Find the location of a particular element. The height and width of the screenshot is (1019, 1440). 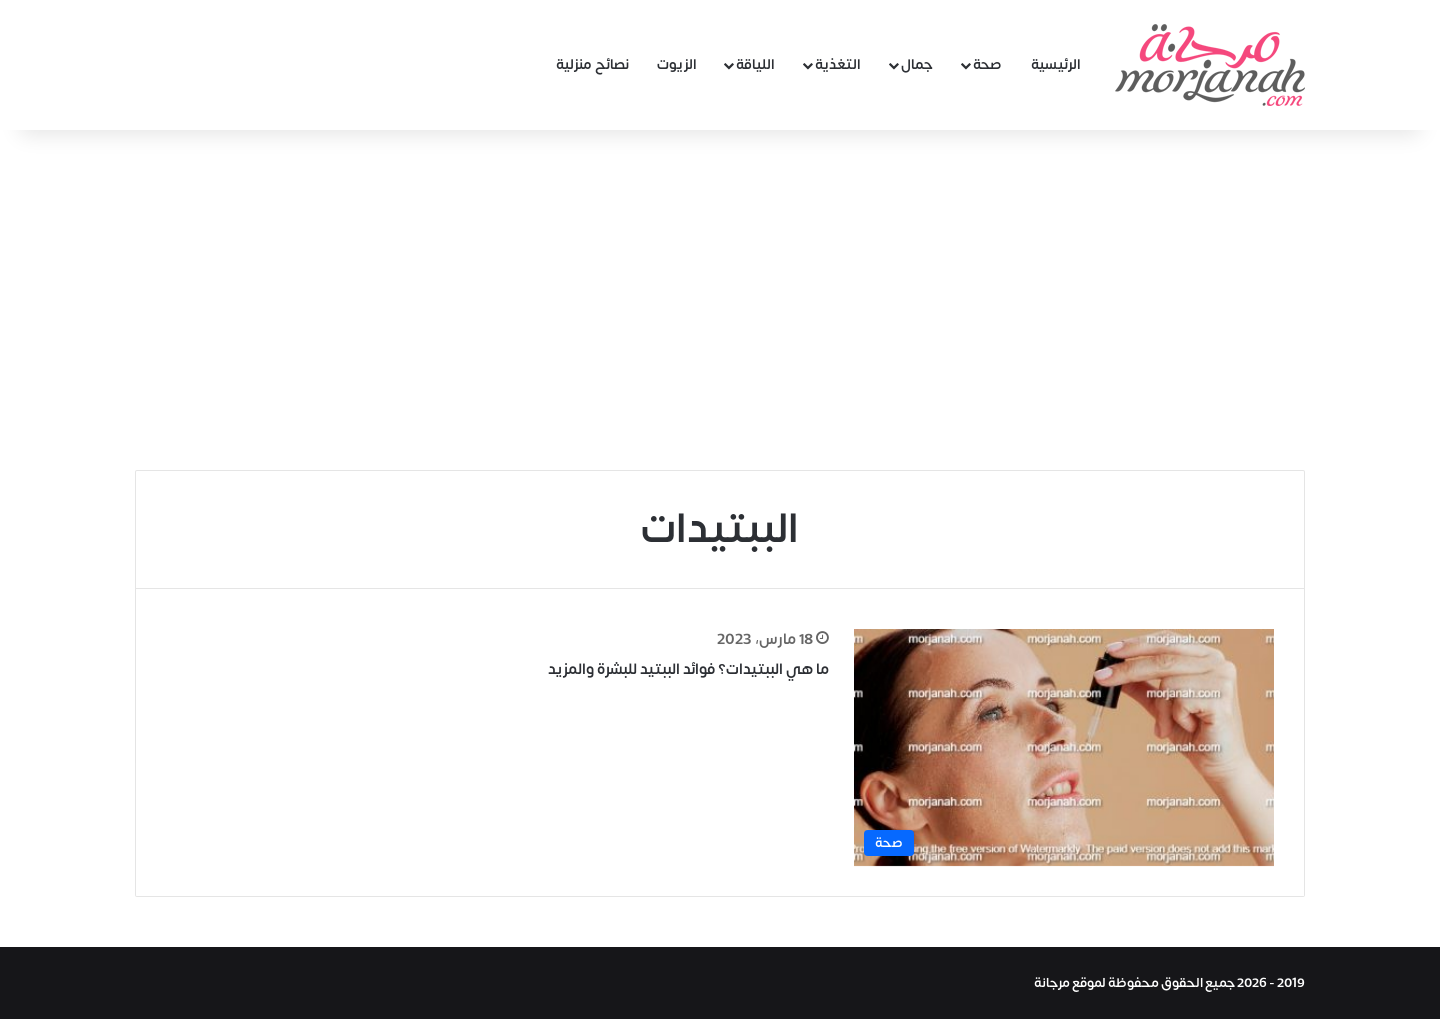

الزيوت is located at coordinates (677, 64).